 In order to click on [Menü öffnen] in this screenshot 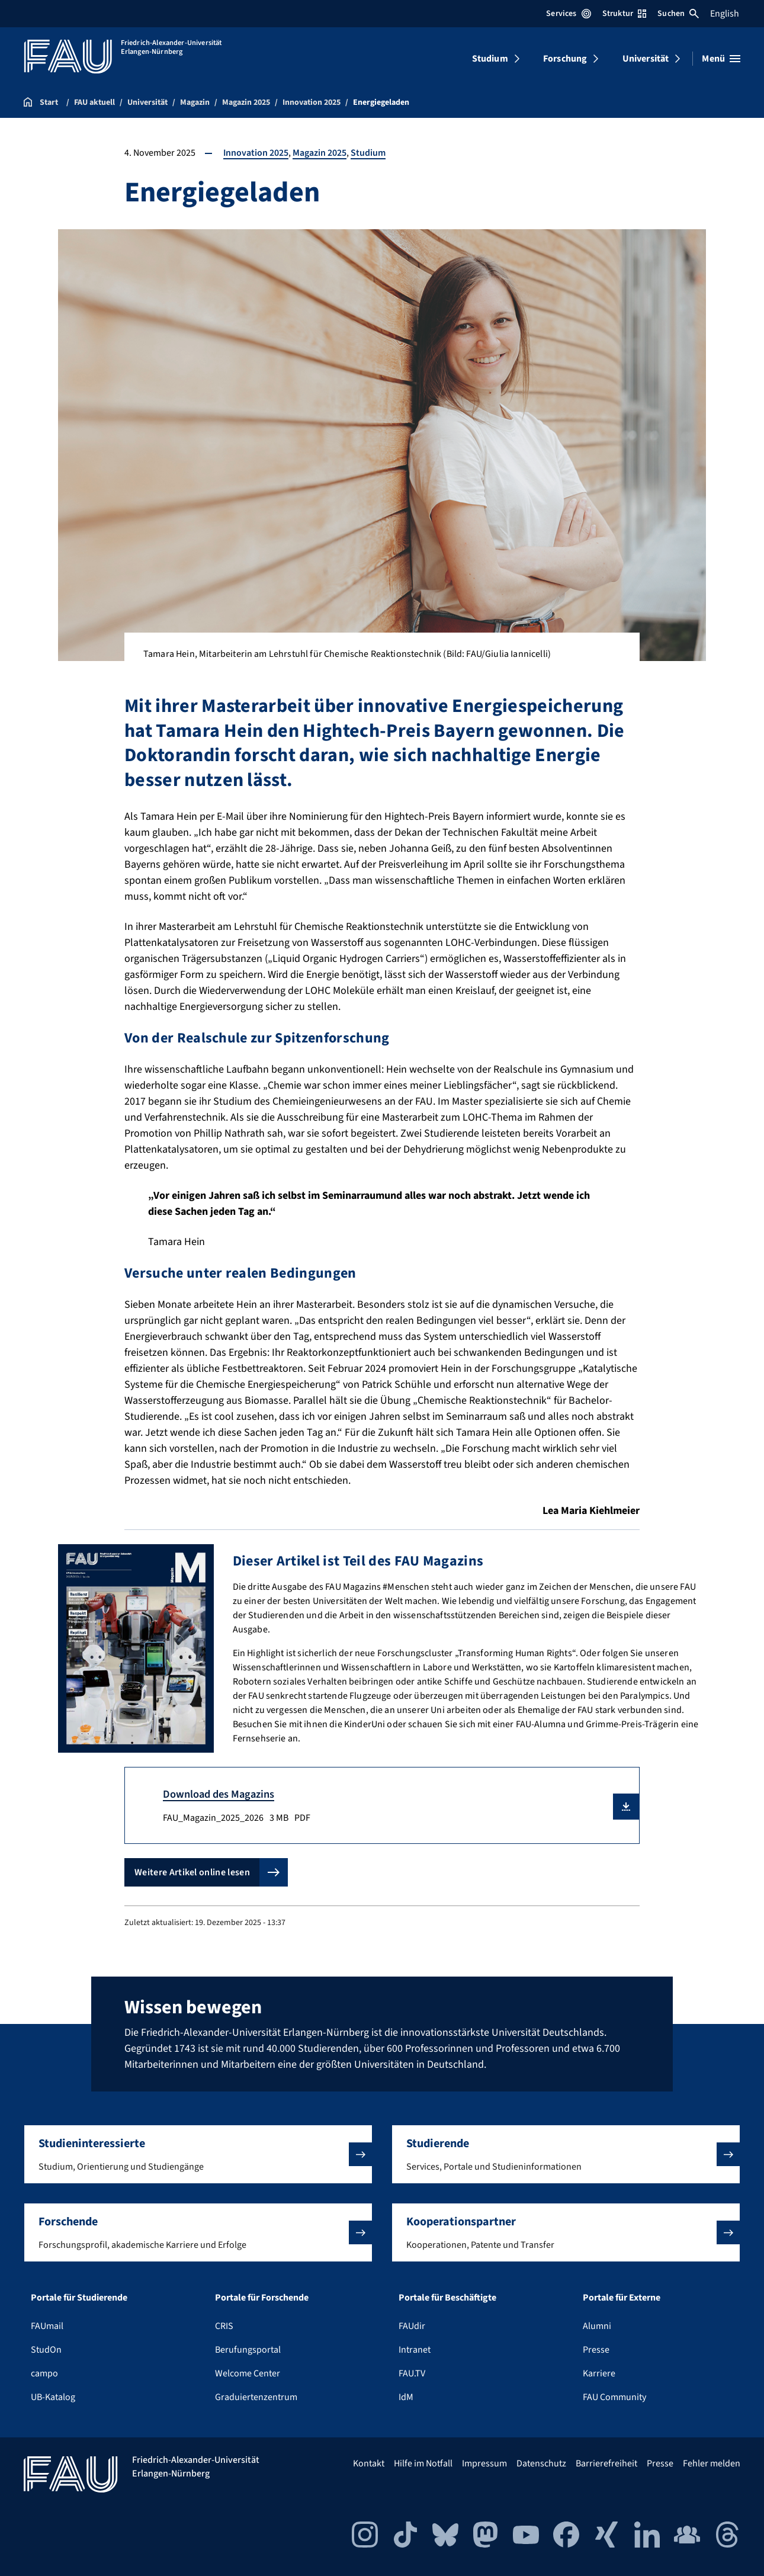, I will do `click(721, 59)`.